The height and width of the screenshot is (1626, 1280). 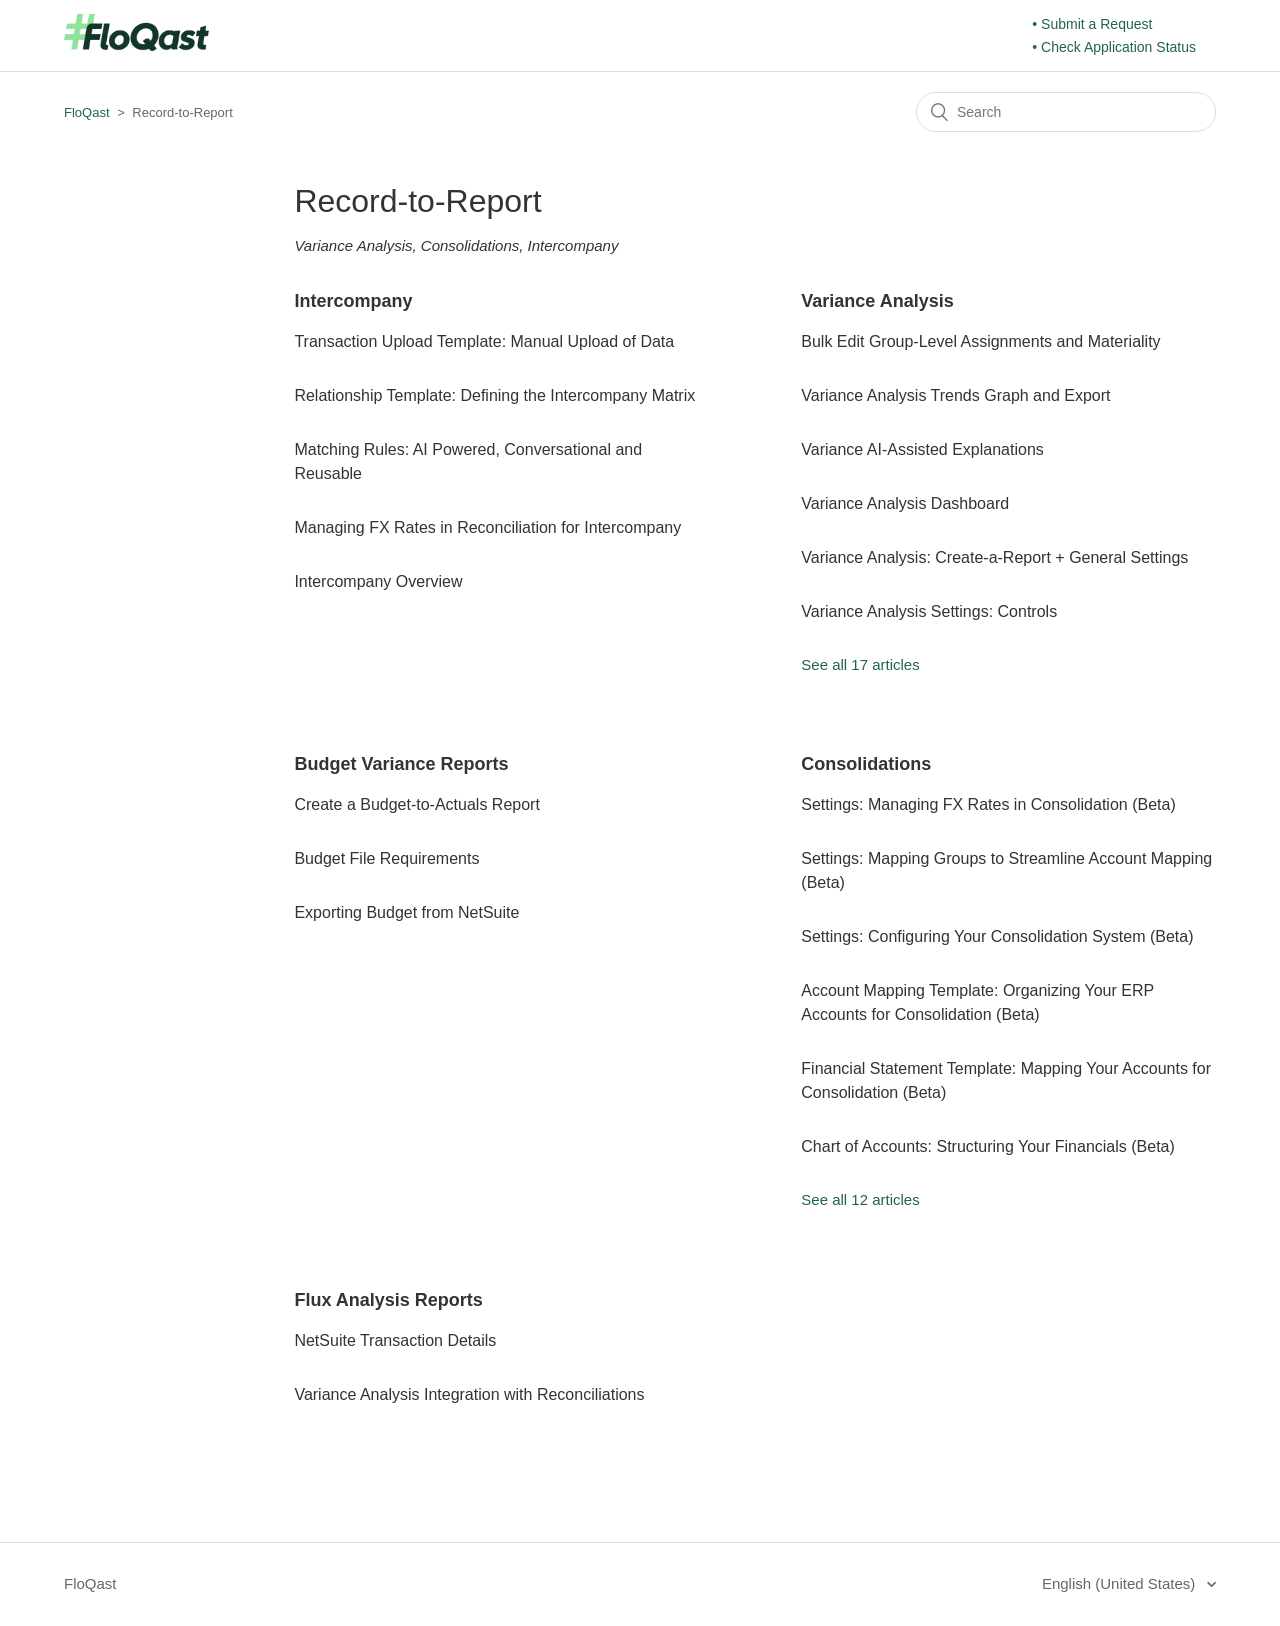 What do you see at coordinates (1066, 112) in the screenshot?
I see `[Search]` at bounding box center [1066, 112].